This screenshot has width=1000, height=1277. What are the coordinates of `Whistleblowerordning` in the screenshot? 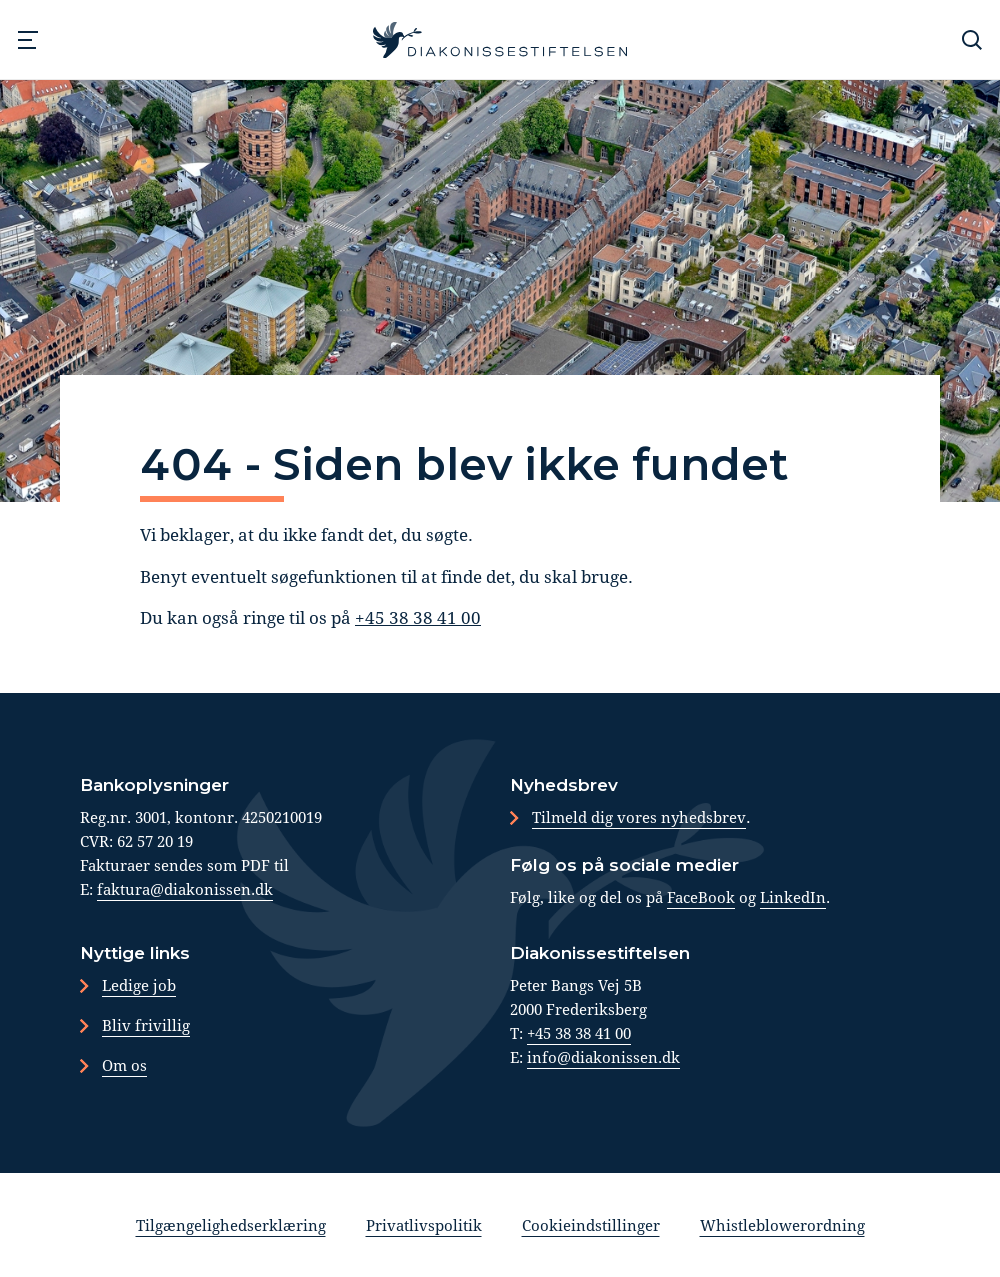 It's located at (782, 1225).